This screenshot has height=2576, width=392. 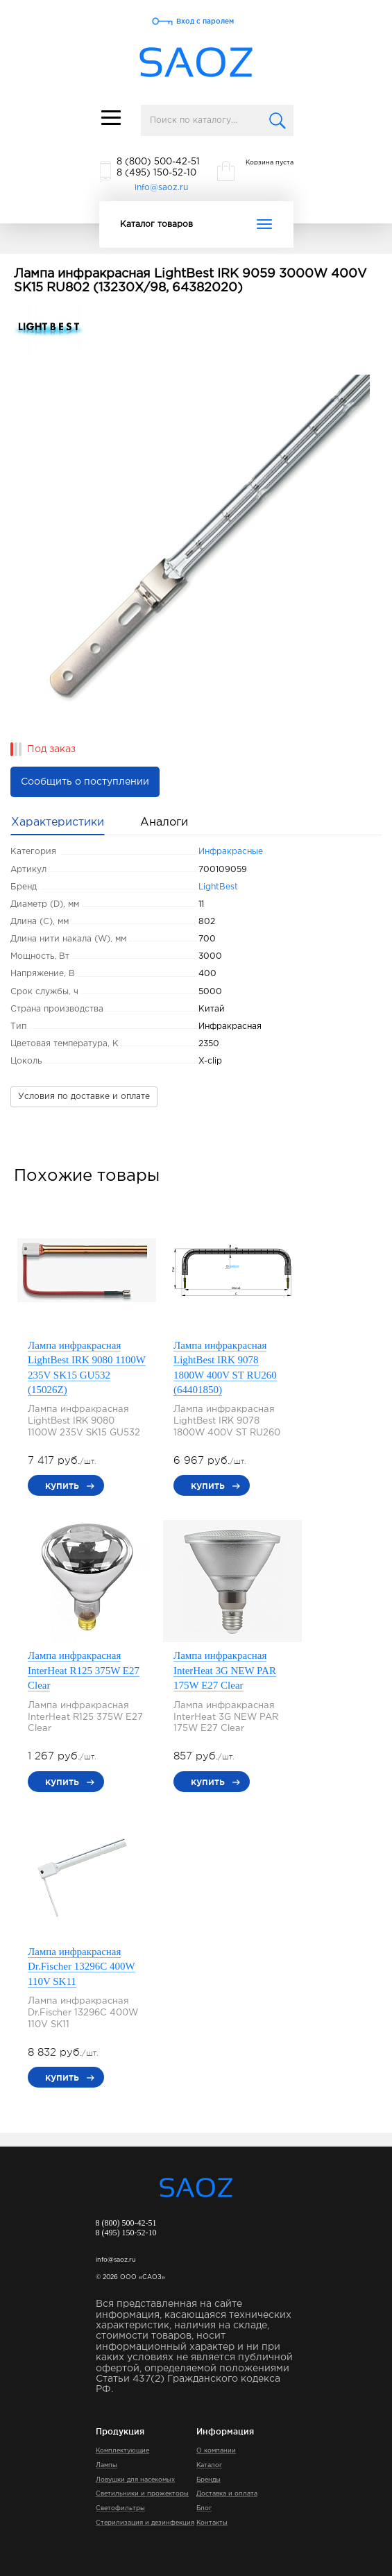 What do you see at coordinates (164, 822) in the screenshot?
I see `Аналоги` at bounding box center [164, 822].